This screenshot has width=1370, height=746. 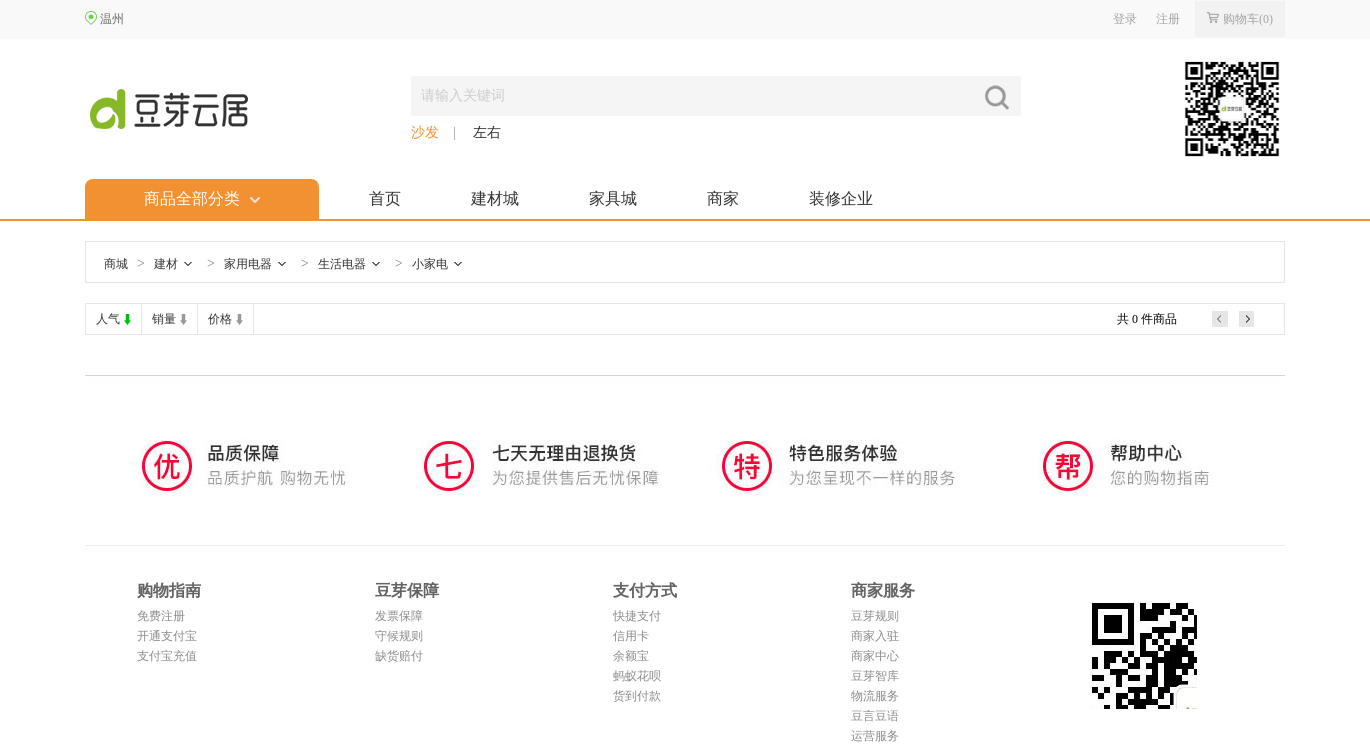 What do you see at coordinates (875, 736) in the screenshot?
I see `运营服务` at bounding box center [875, 736].